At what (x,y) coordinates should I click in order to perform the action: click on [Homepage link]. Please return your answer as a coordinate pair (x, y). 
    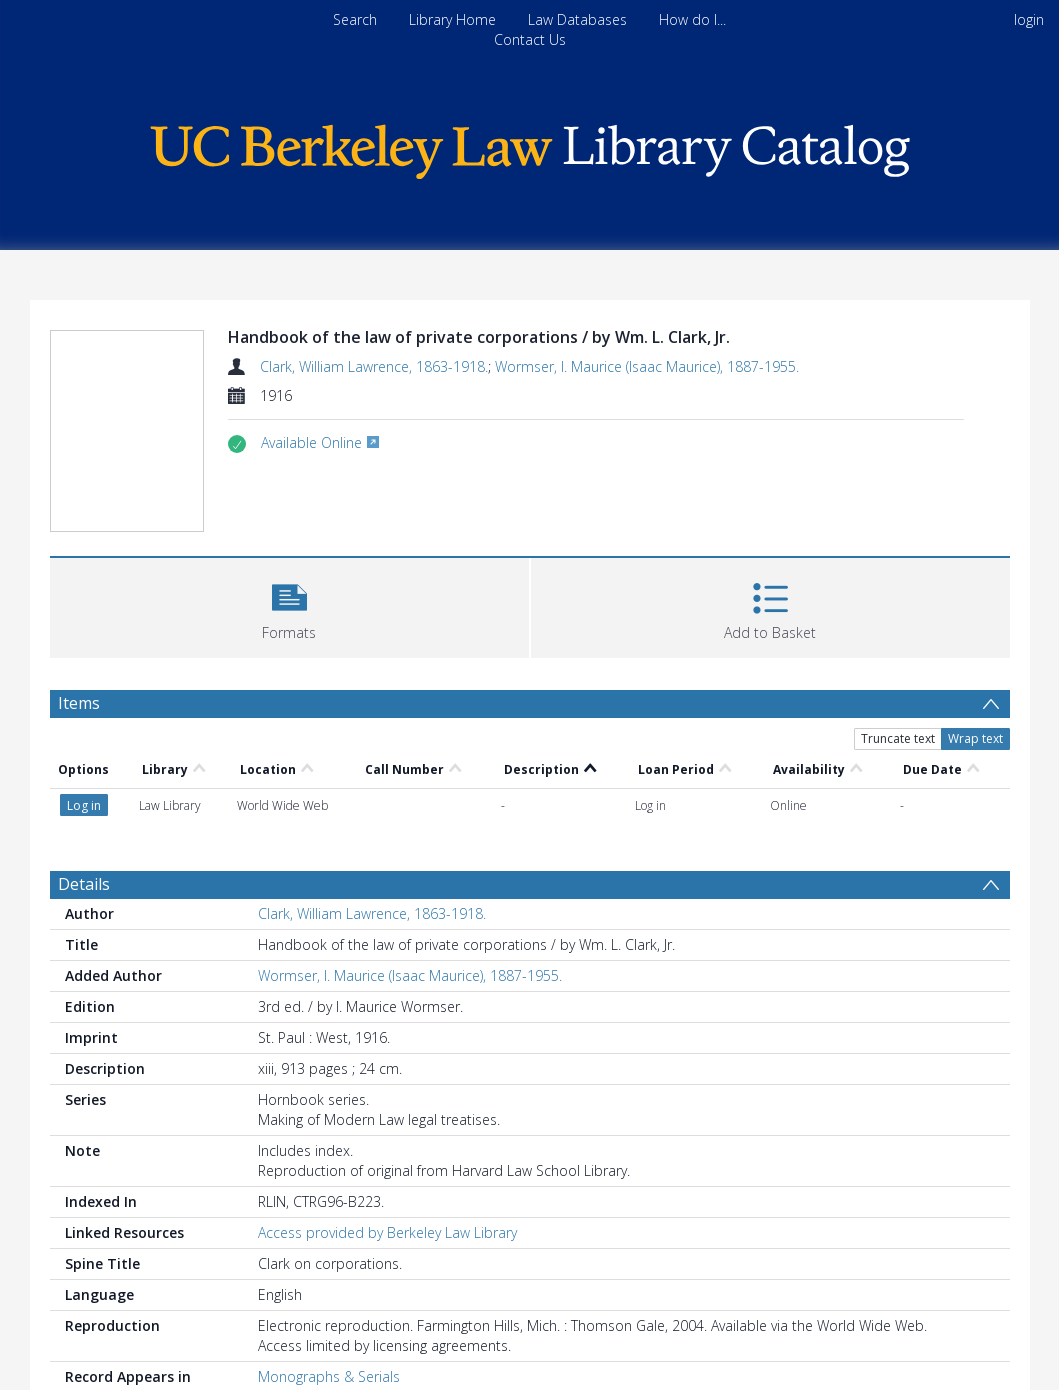
    Looking at the image, I should click on (530, 146).